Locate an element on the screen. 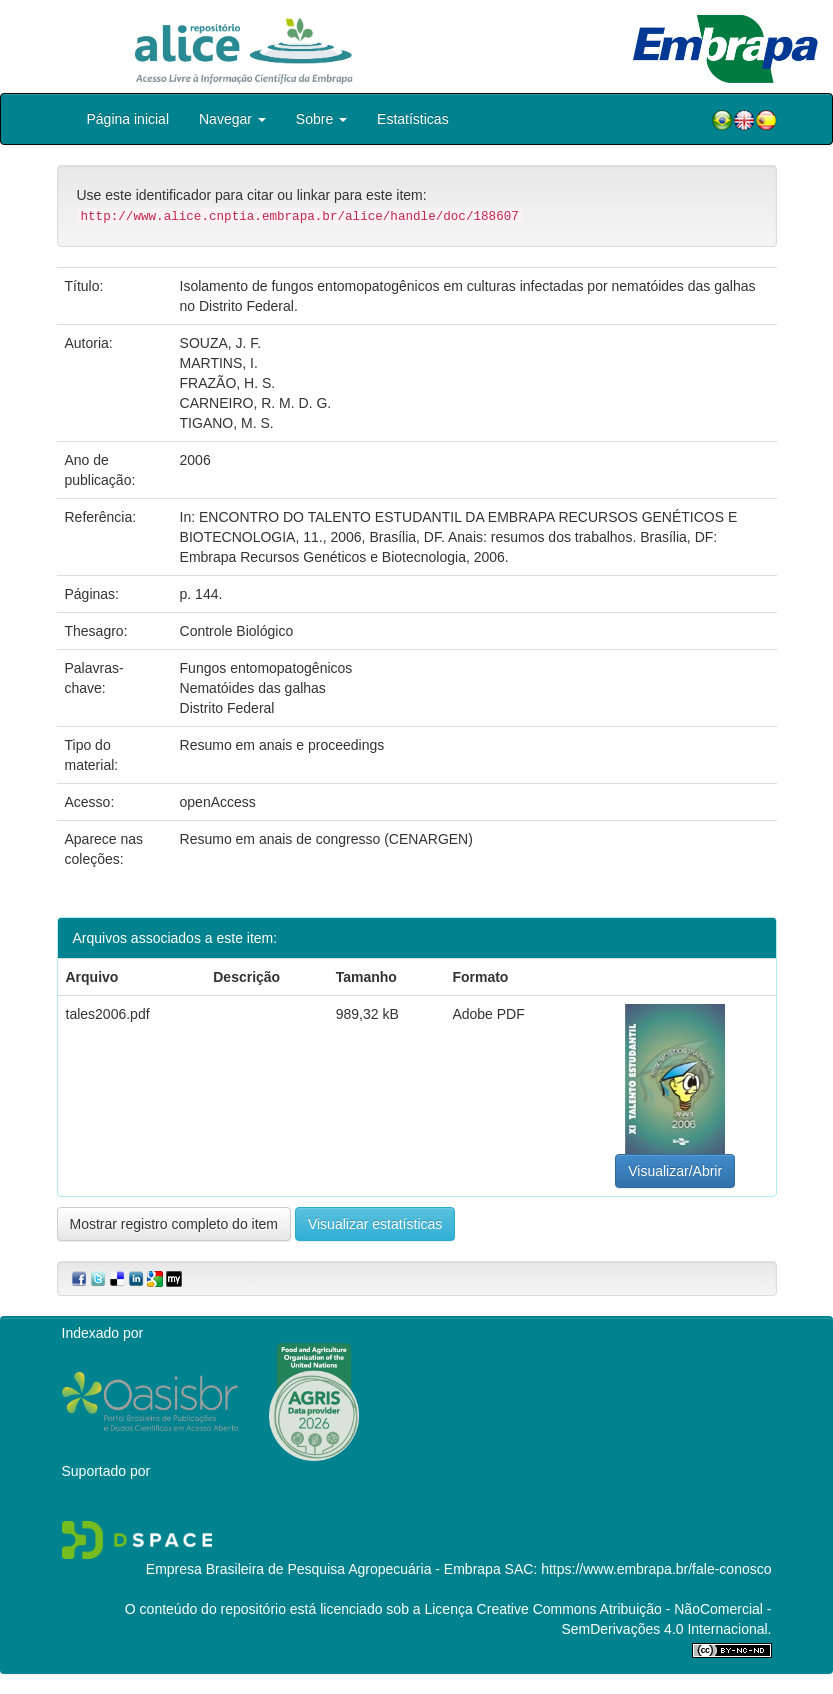 This screenshot has height=1694, width=833. Visualizar/Abrir is located at coordinates (675, 1171).